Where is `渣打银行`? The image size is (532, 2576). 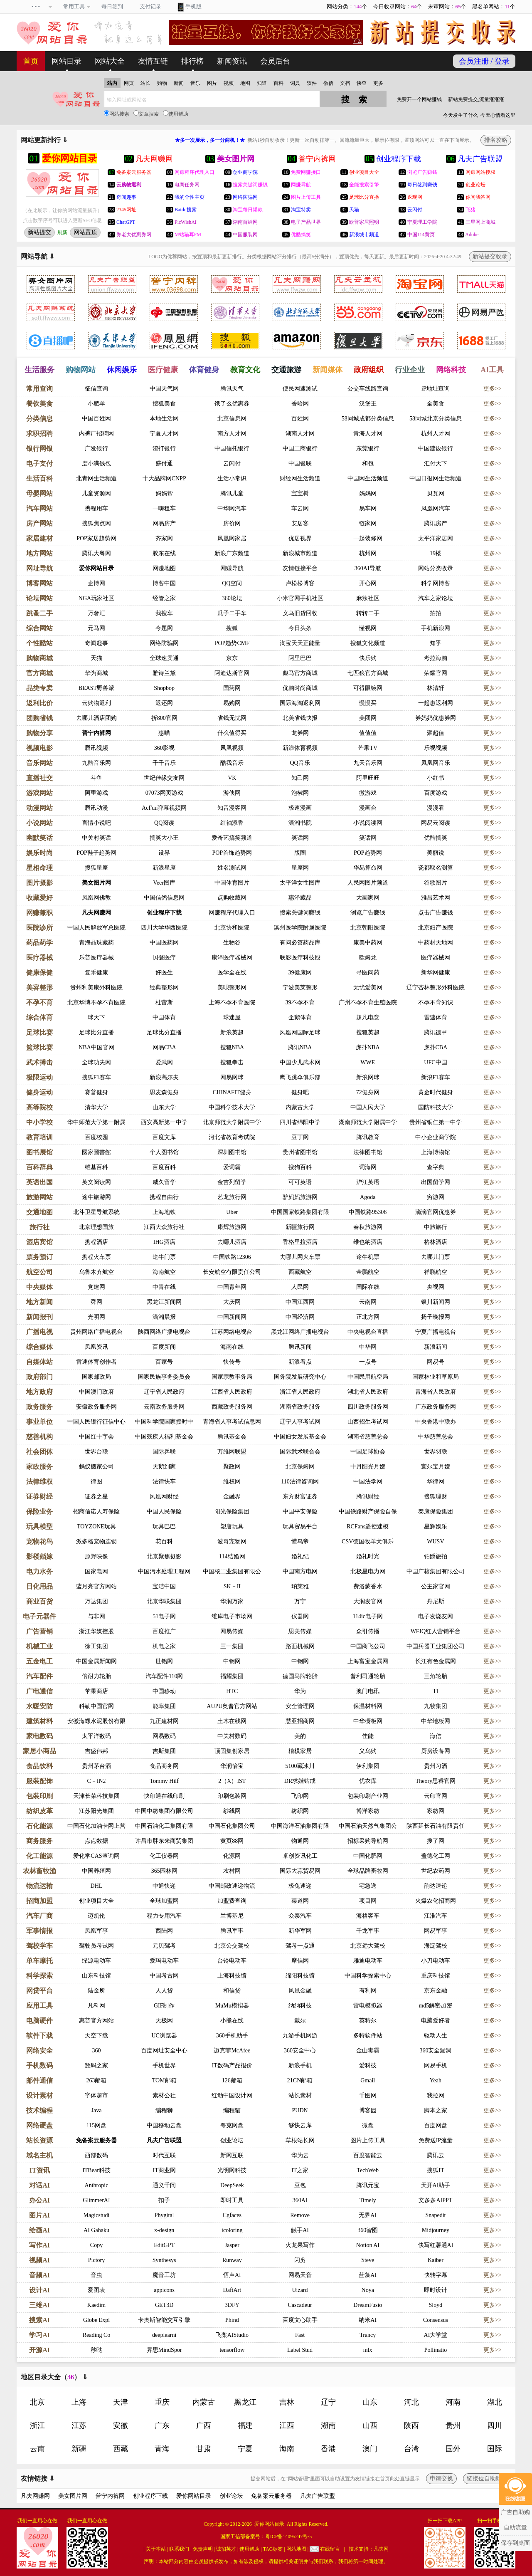 渣打银行 is located at coordinates (164, 448).